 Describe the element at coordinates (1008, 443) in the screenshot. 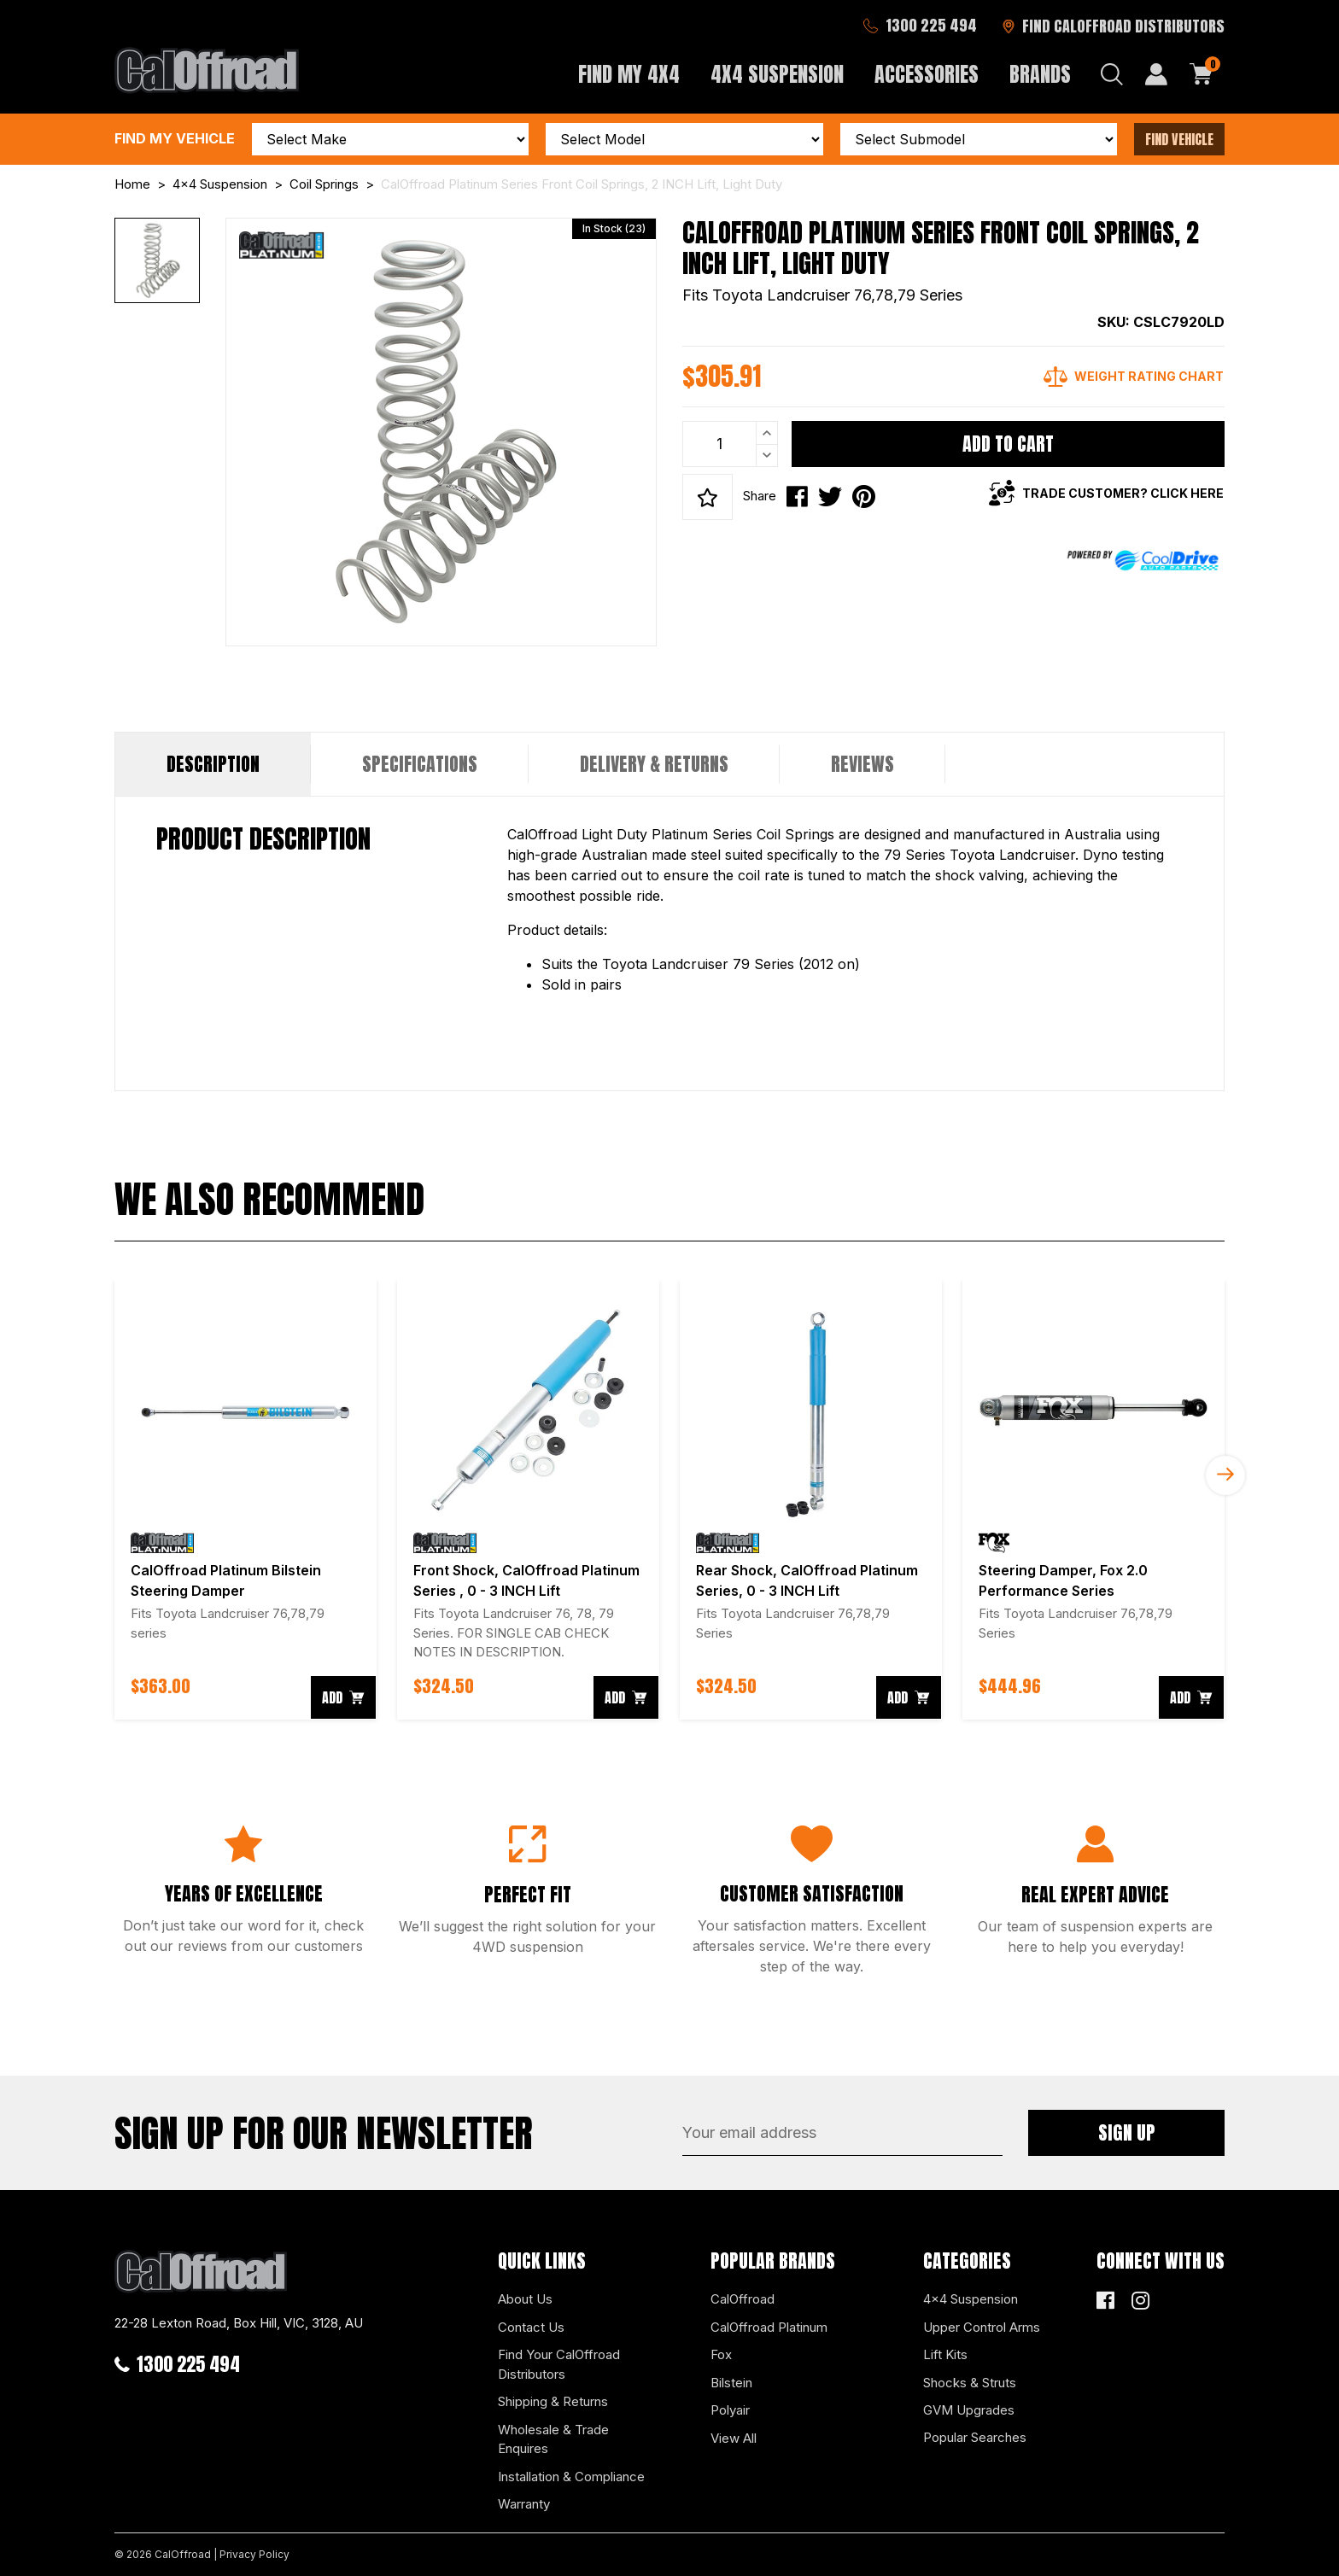

I see `Add to Cart` at that location.